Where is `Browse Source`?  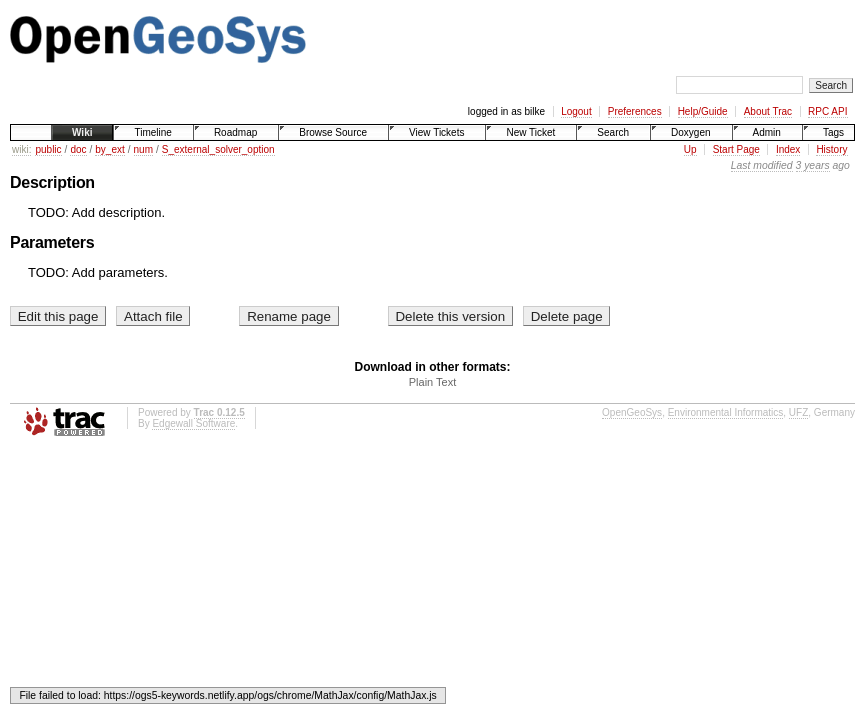
Browse Source is located at coordinates (333, 132).